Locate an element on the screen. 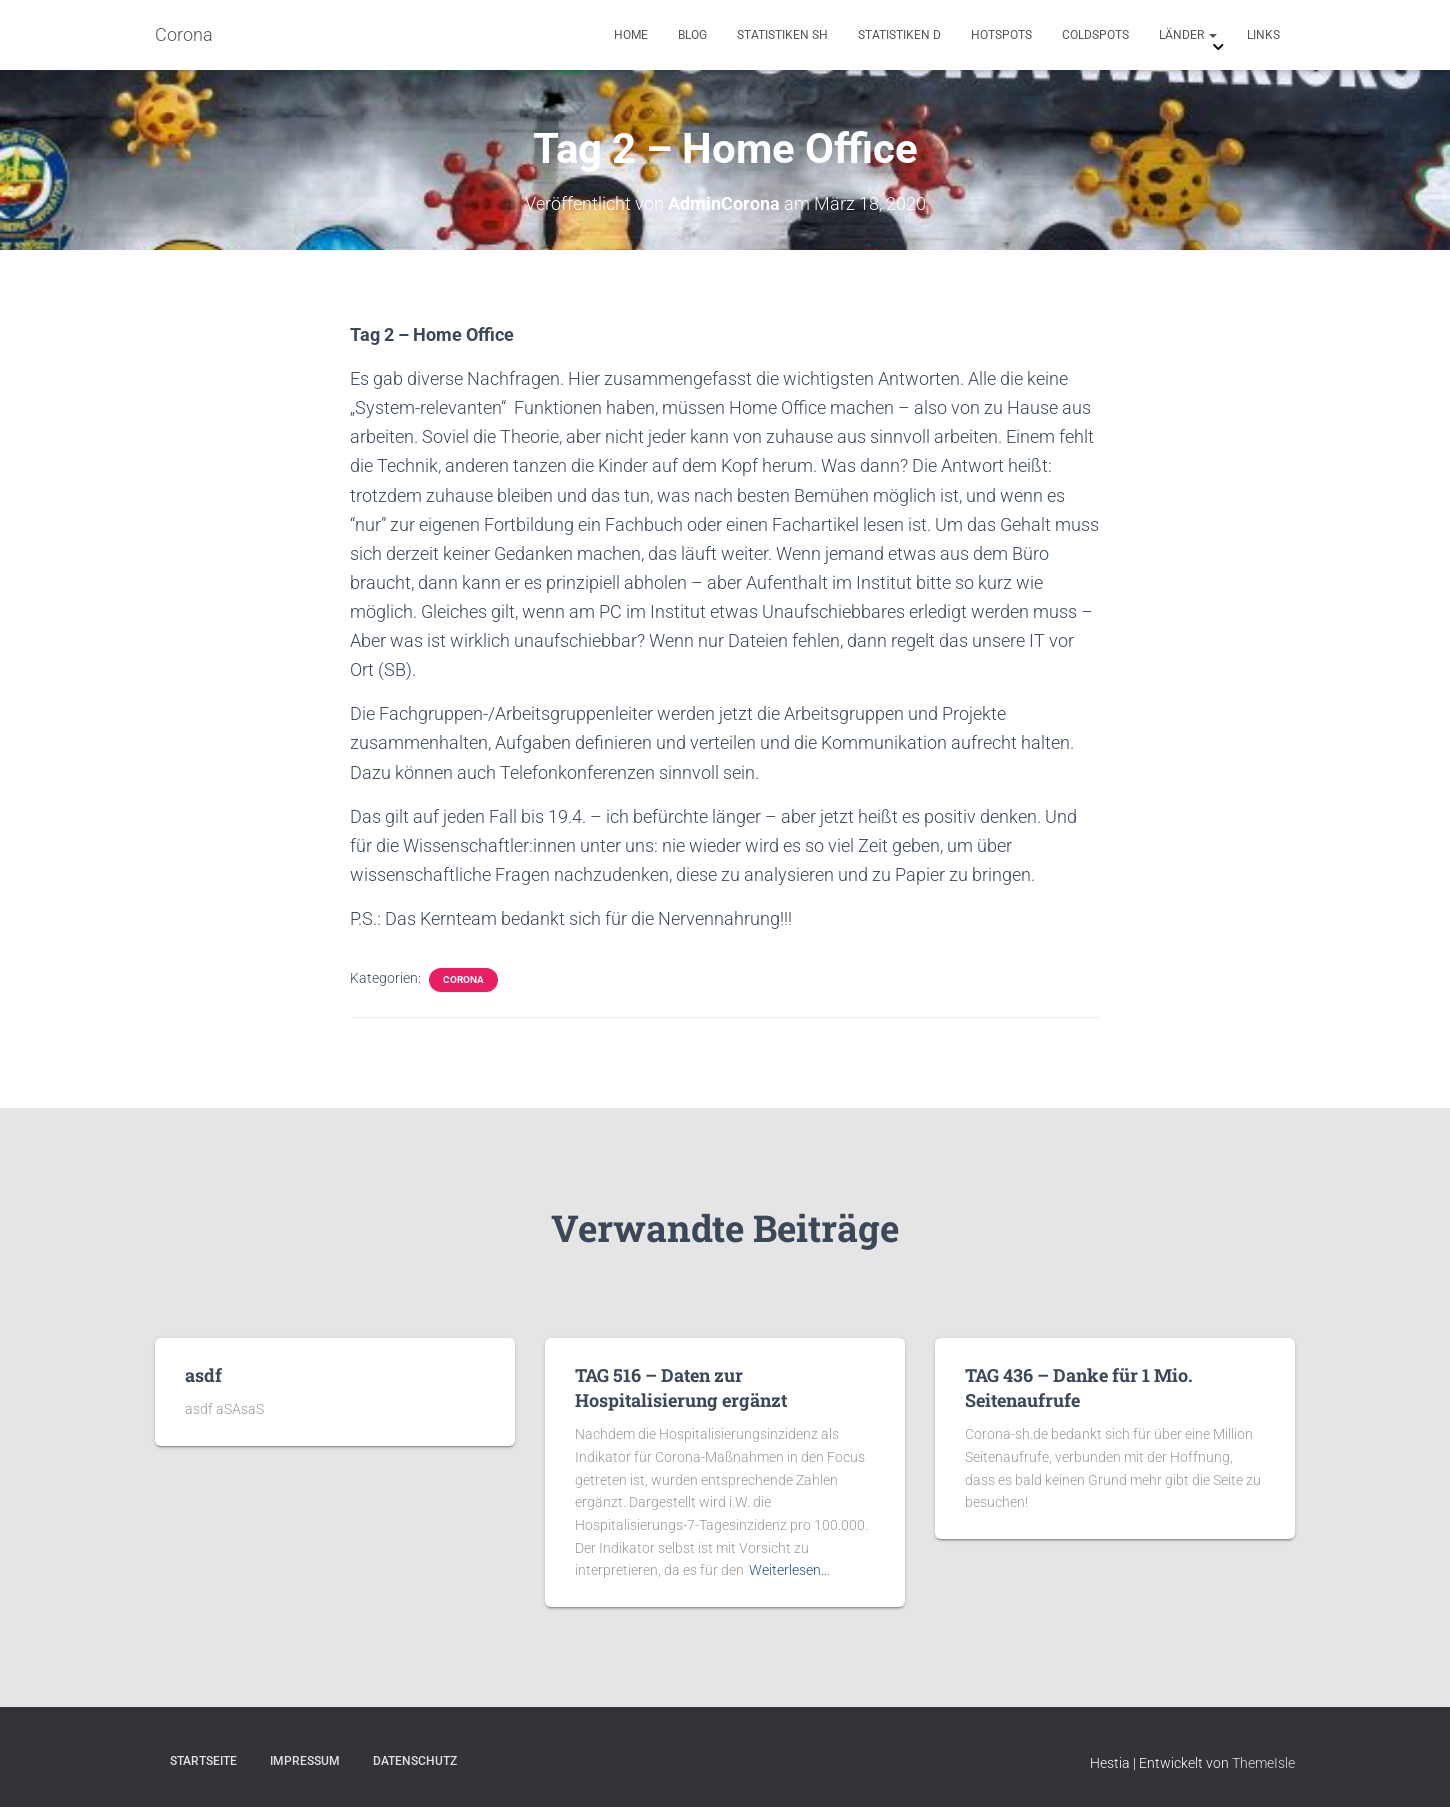 The width and height of the screenshot is (1450, 1807). asdf is located at coordinates (203, 1375).